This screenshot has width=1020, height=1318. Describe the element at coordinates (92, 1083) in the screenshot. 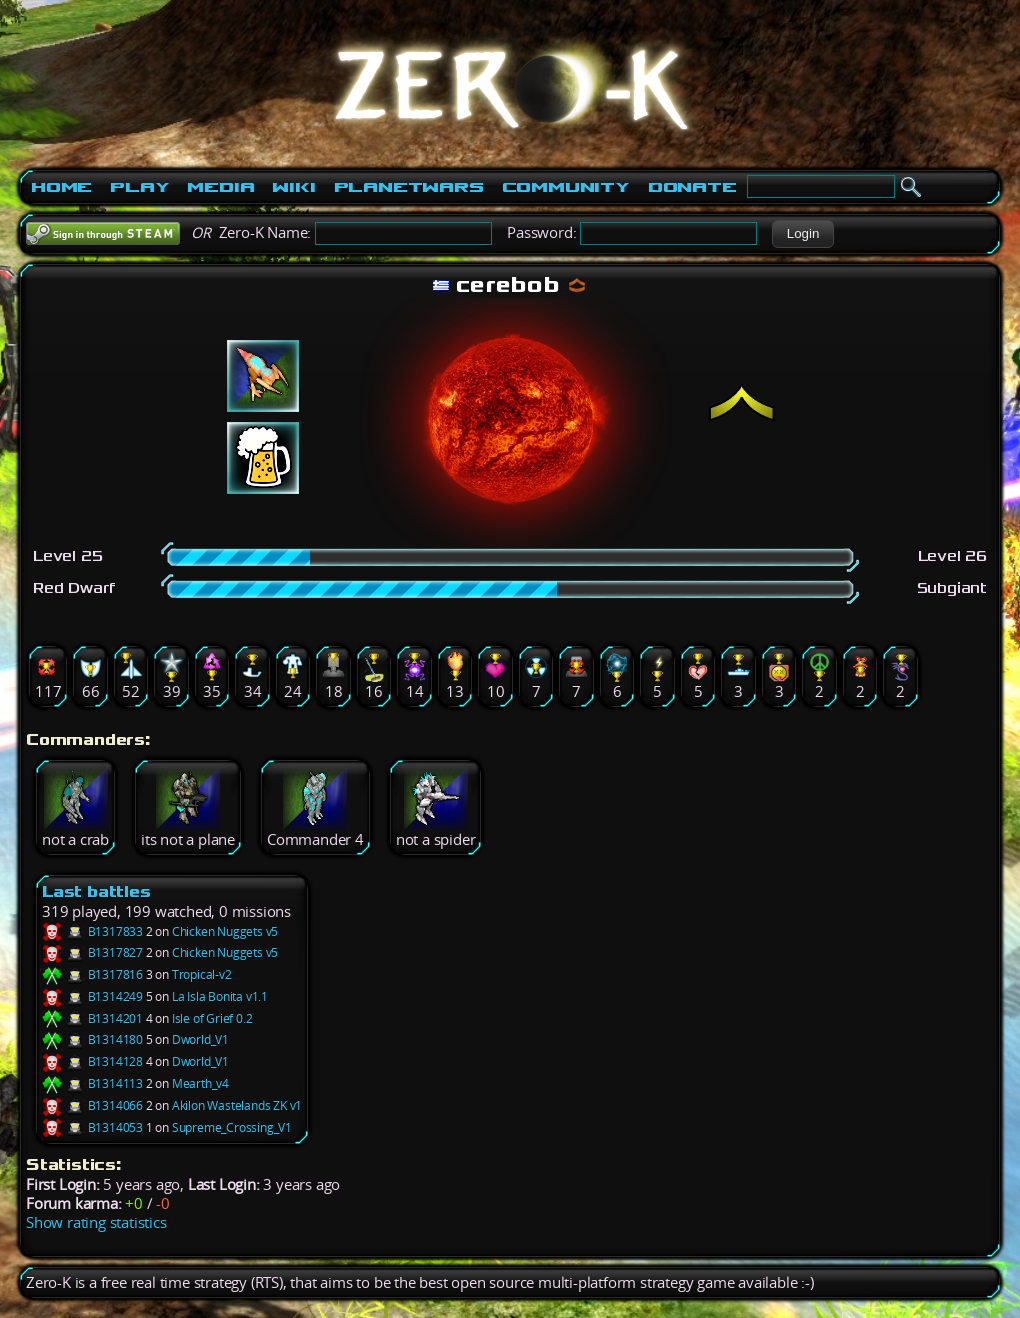

I see `B1314113` at that location.